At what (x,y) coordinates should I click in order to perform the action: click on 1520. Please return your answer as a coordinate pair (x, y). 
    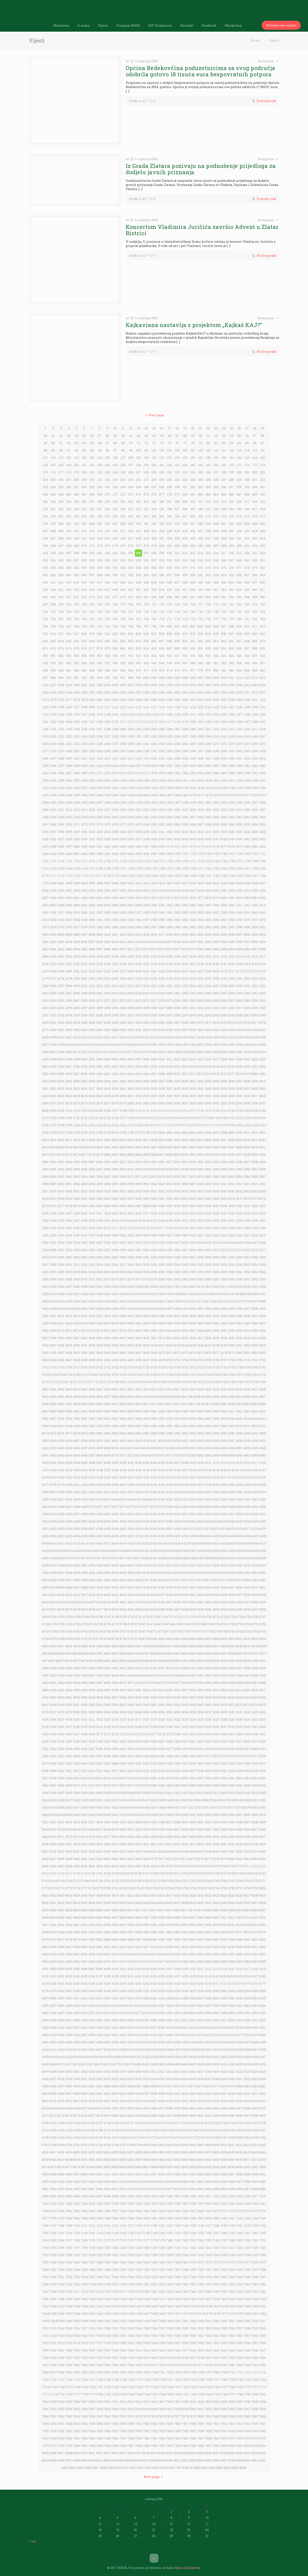
    Looking at the image, I should click on (130, 810).